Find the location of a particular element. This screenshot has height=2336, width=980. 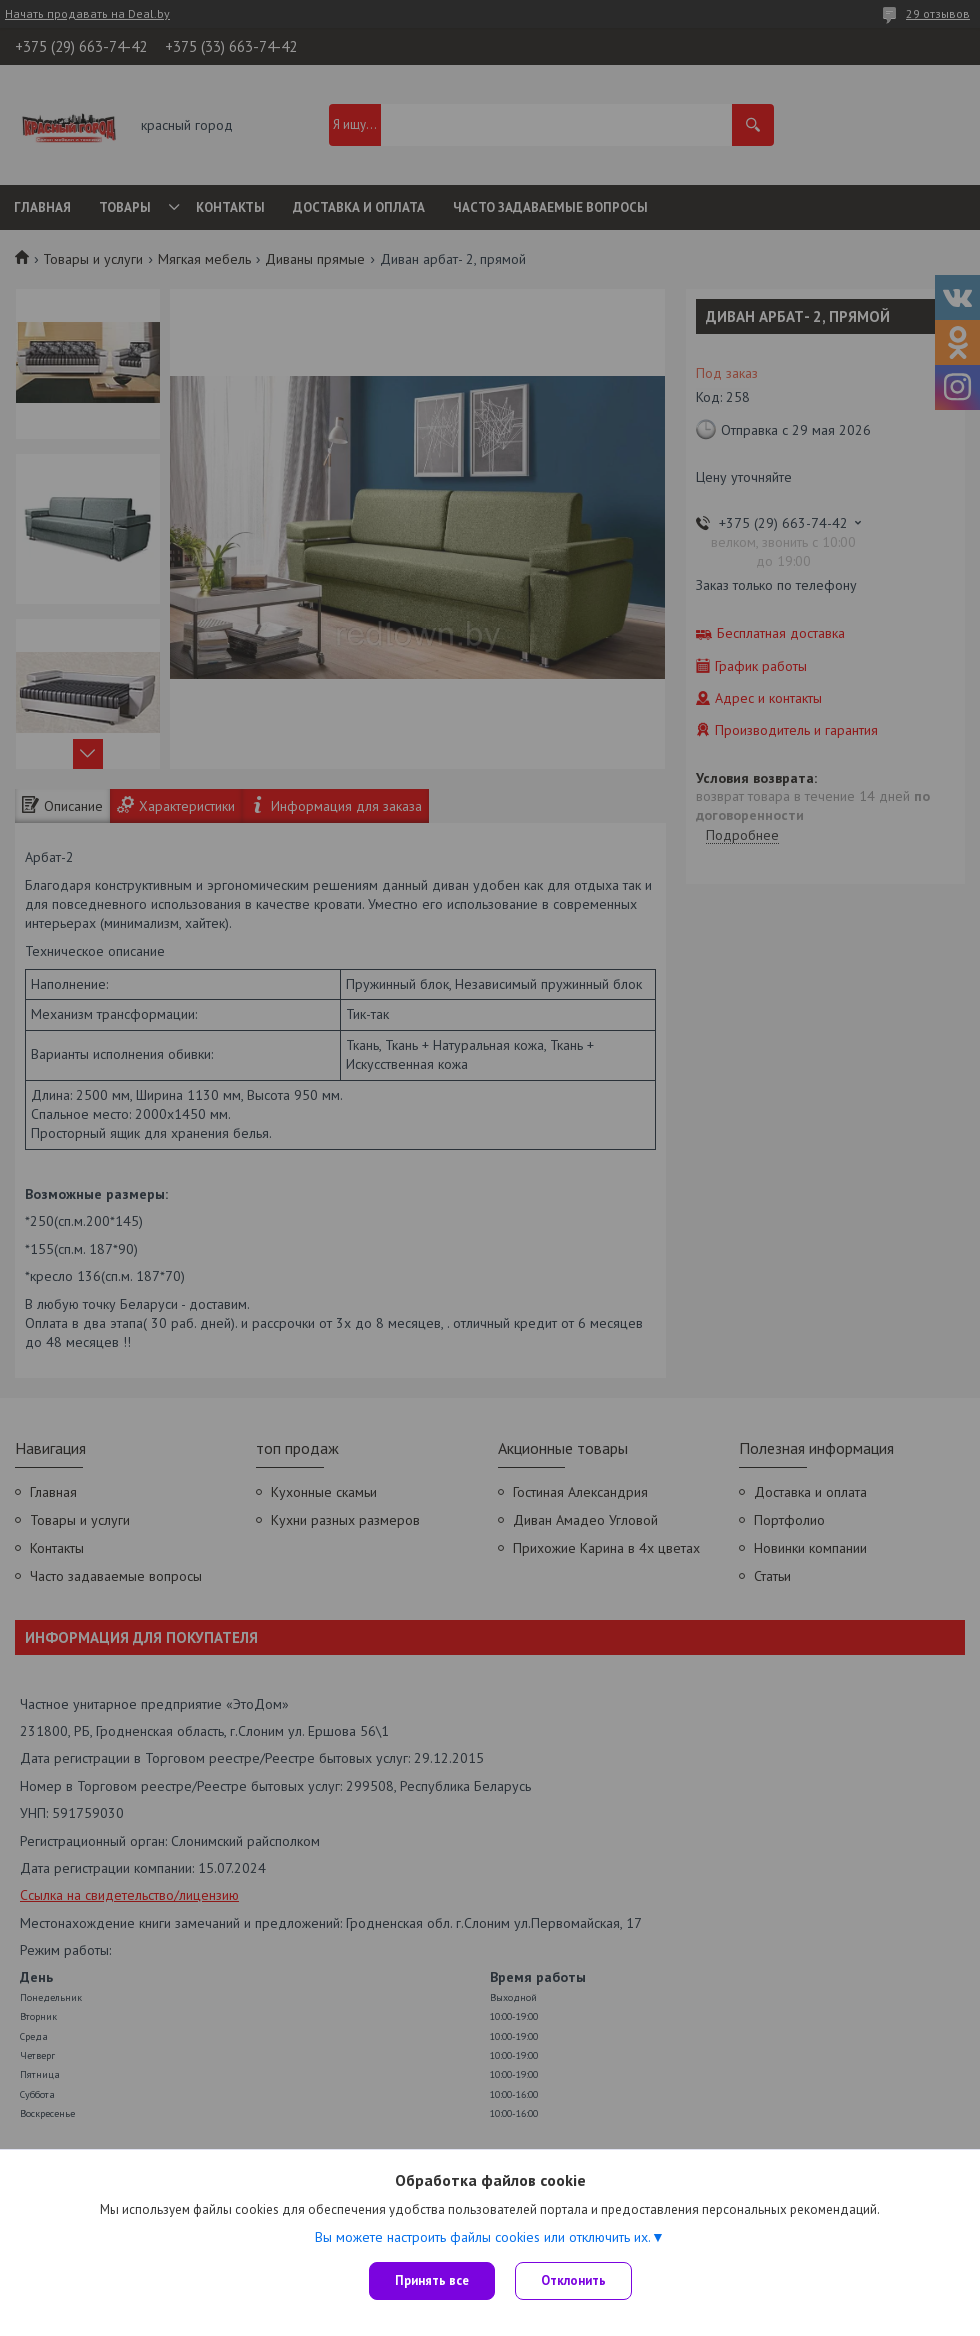

Отклонить is located at coordinates (573, 2280).